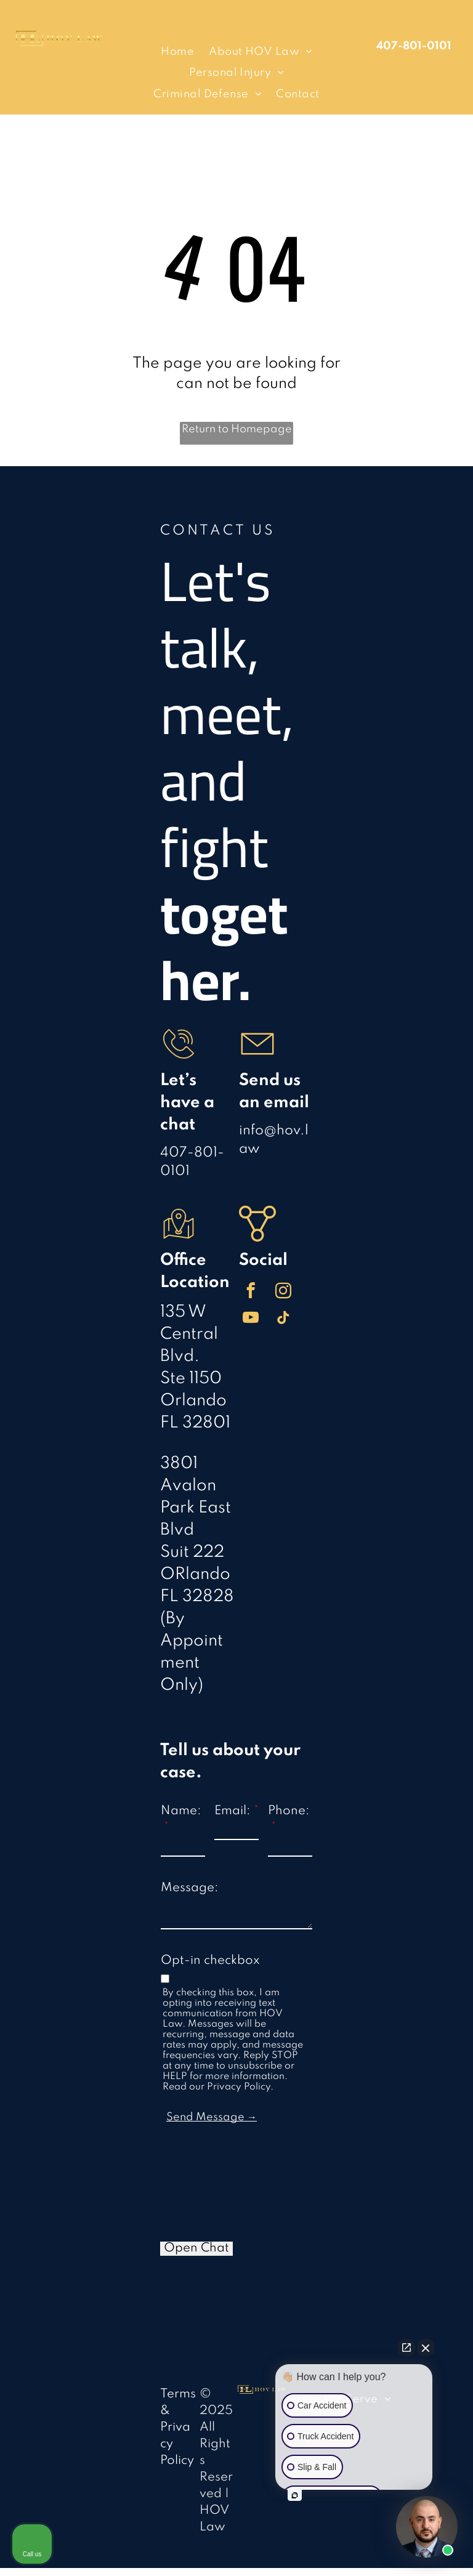 This screenshot has width=473, height=2576. Describe the element at coordinates (237, 429) in the screenshot. I see `Return to Homepage` at that location.